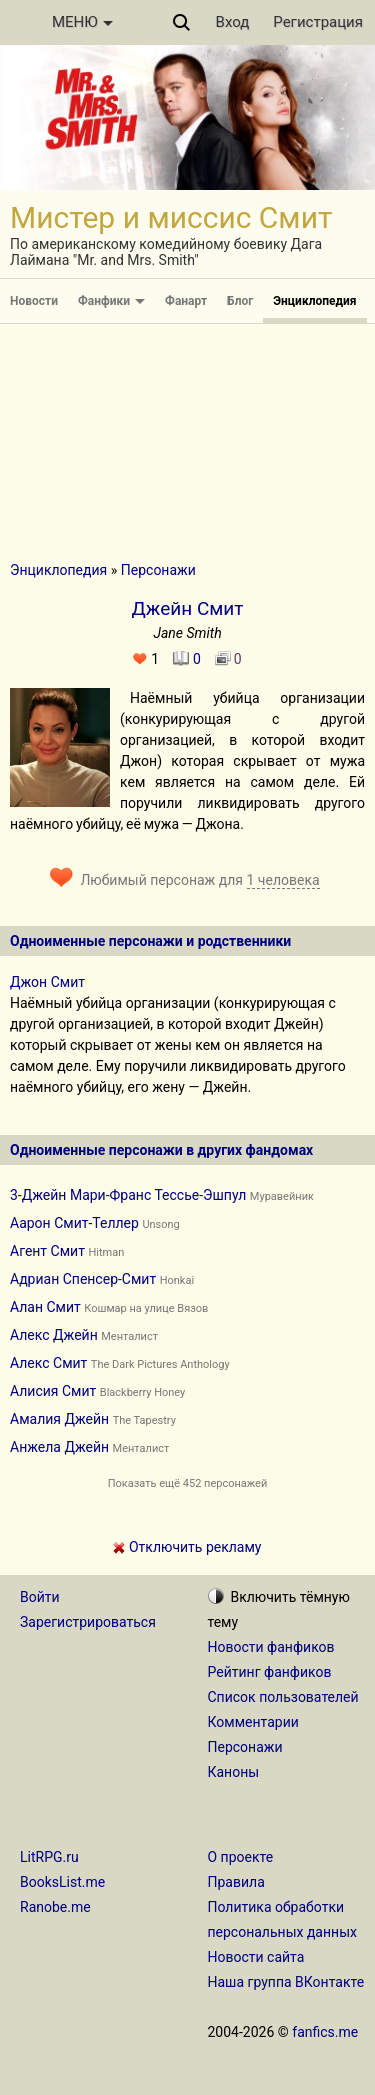  I want to click on 1 человека, so click(283, 880).